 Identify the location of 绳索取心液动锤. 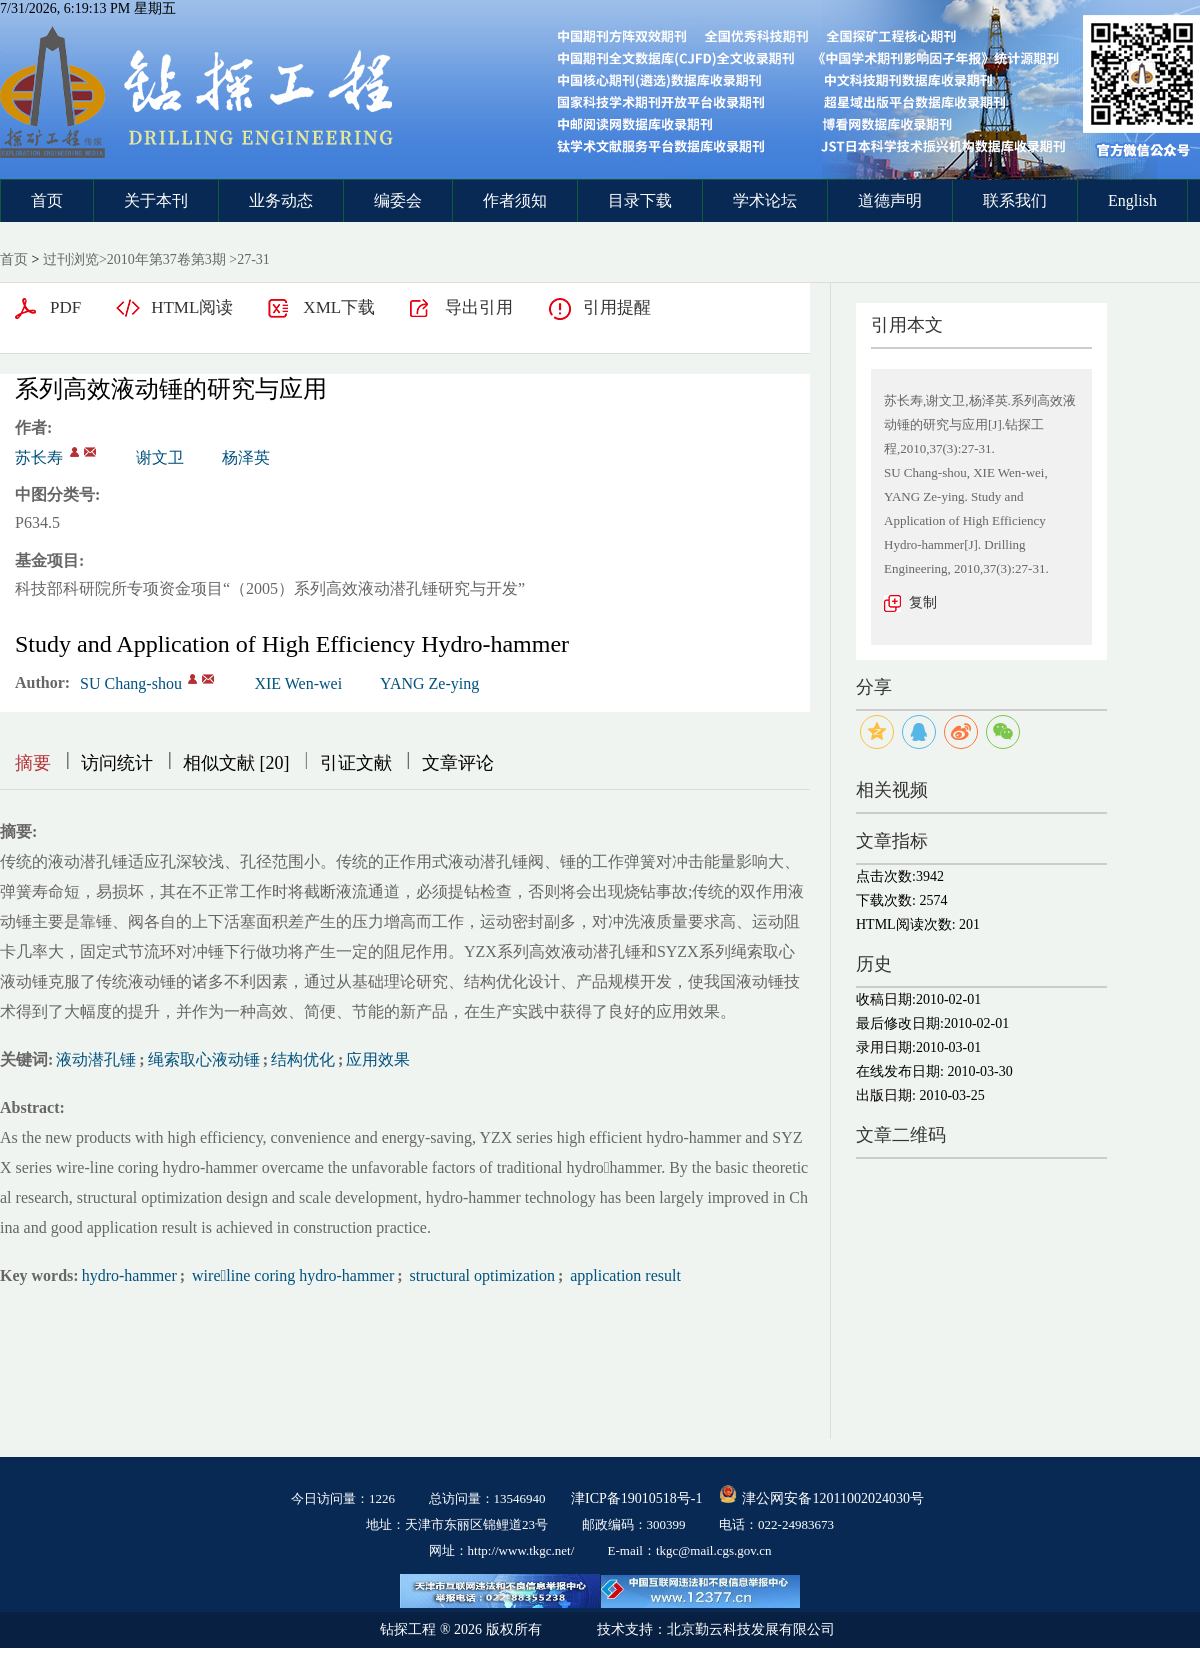
(204, 1059).